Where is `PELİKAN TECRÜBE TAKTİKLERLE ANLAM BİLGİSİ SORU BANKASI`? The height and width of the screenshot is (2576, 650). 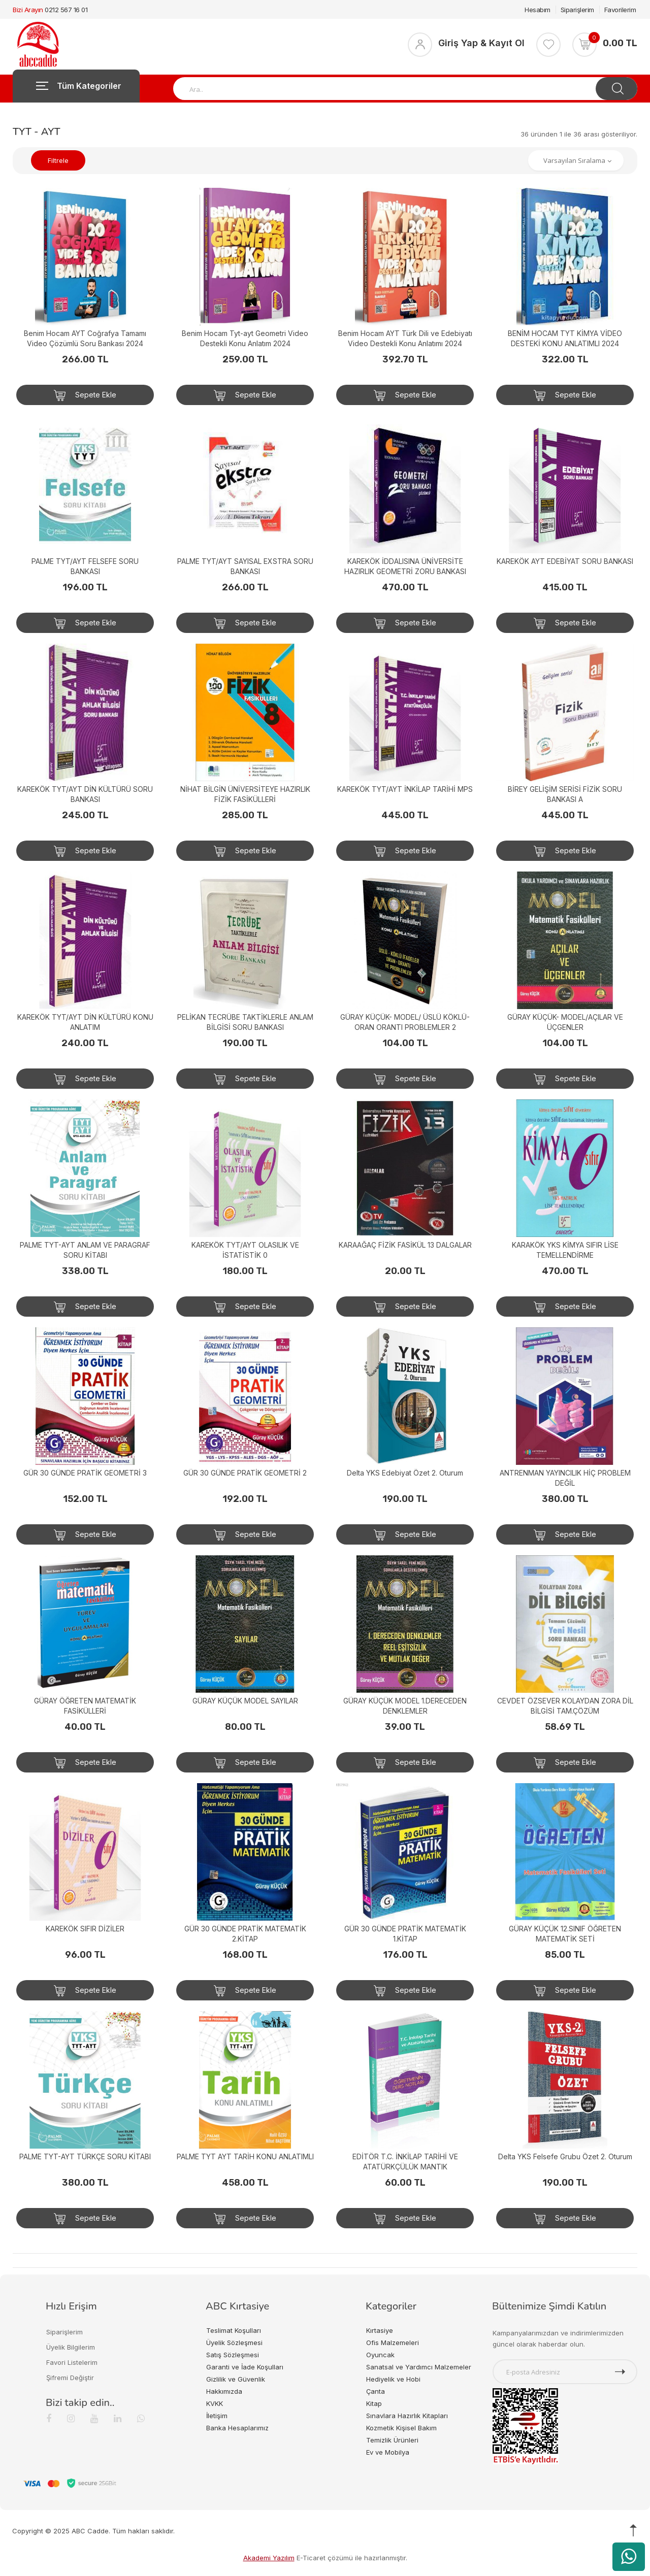
PELİKAN TECRÜBE TAKTİKLERLE ANLAM BİLGİSİ SORU BANKASI is located at coordinates (245, 1022).